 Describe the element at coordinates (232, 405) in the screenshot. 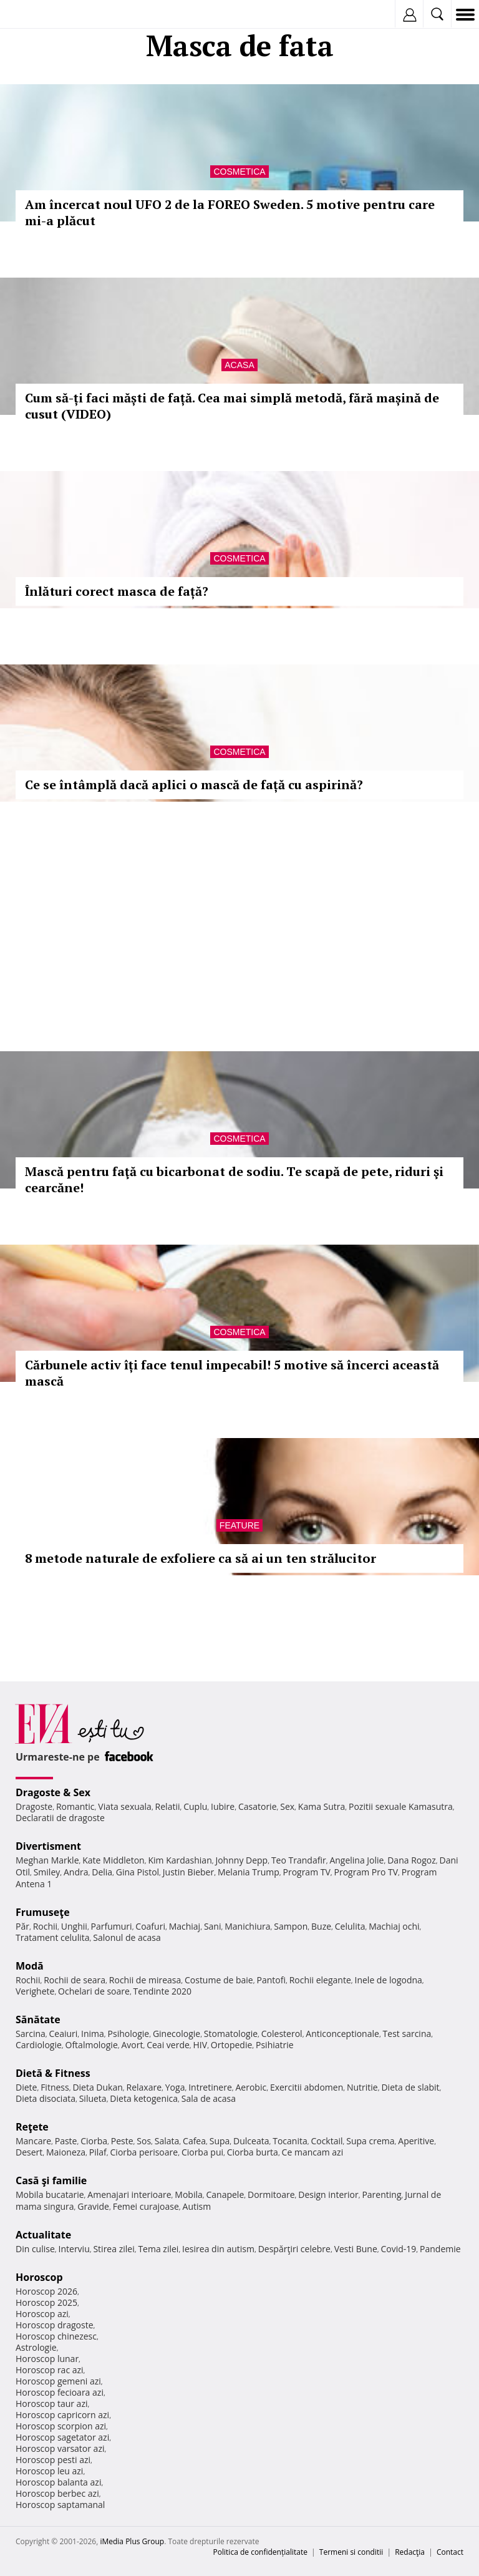

I see `Cum să-ți faci măști de față. Cea mai simplă metodă, fără mașină de cusut (VIDEO)` at that location.